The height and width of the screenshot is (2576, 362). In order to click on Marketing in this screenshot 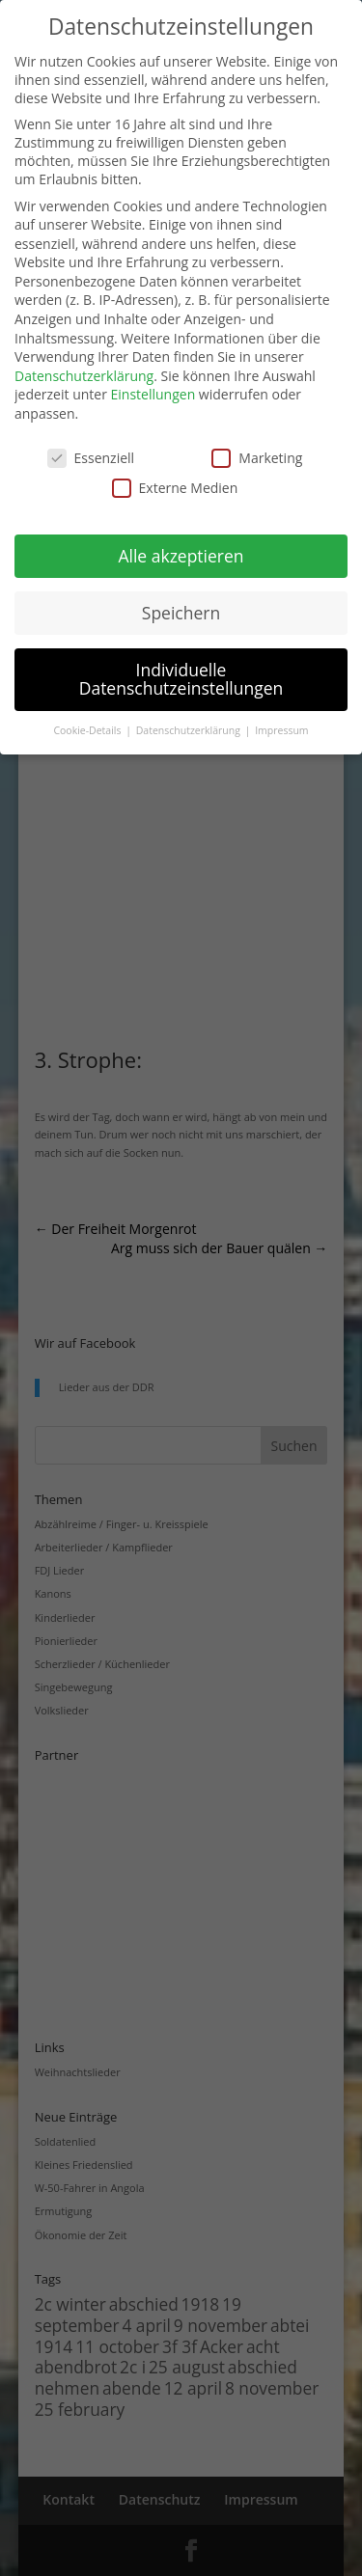, I will do `click(256, 458)`.